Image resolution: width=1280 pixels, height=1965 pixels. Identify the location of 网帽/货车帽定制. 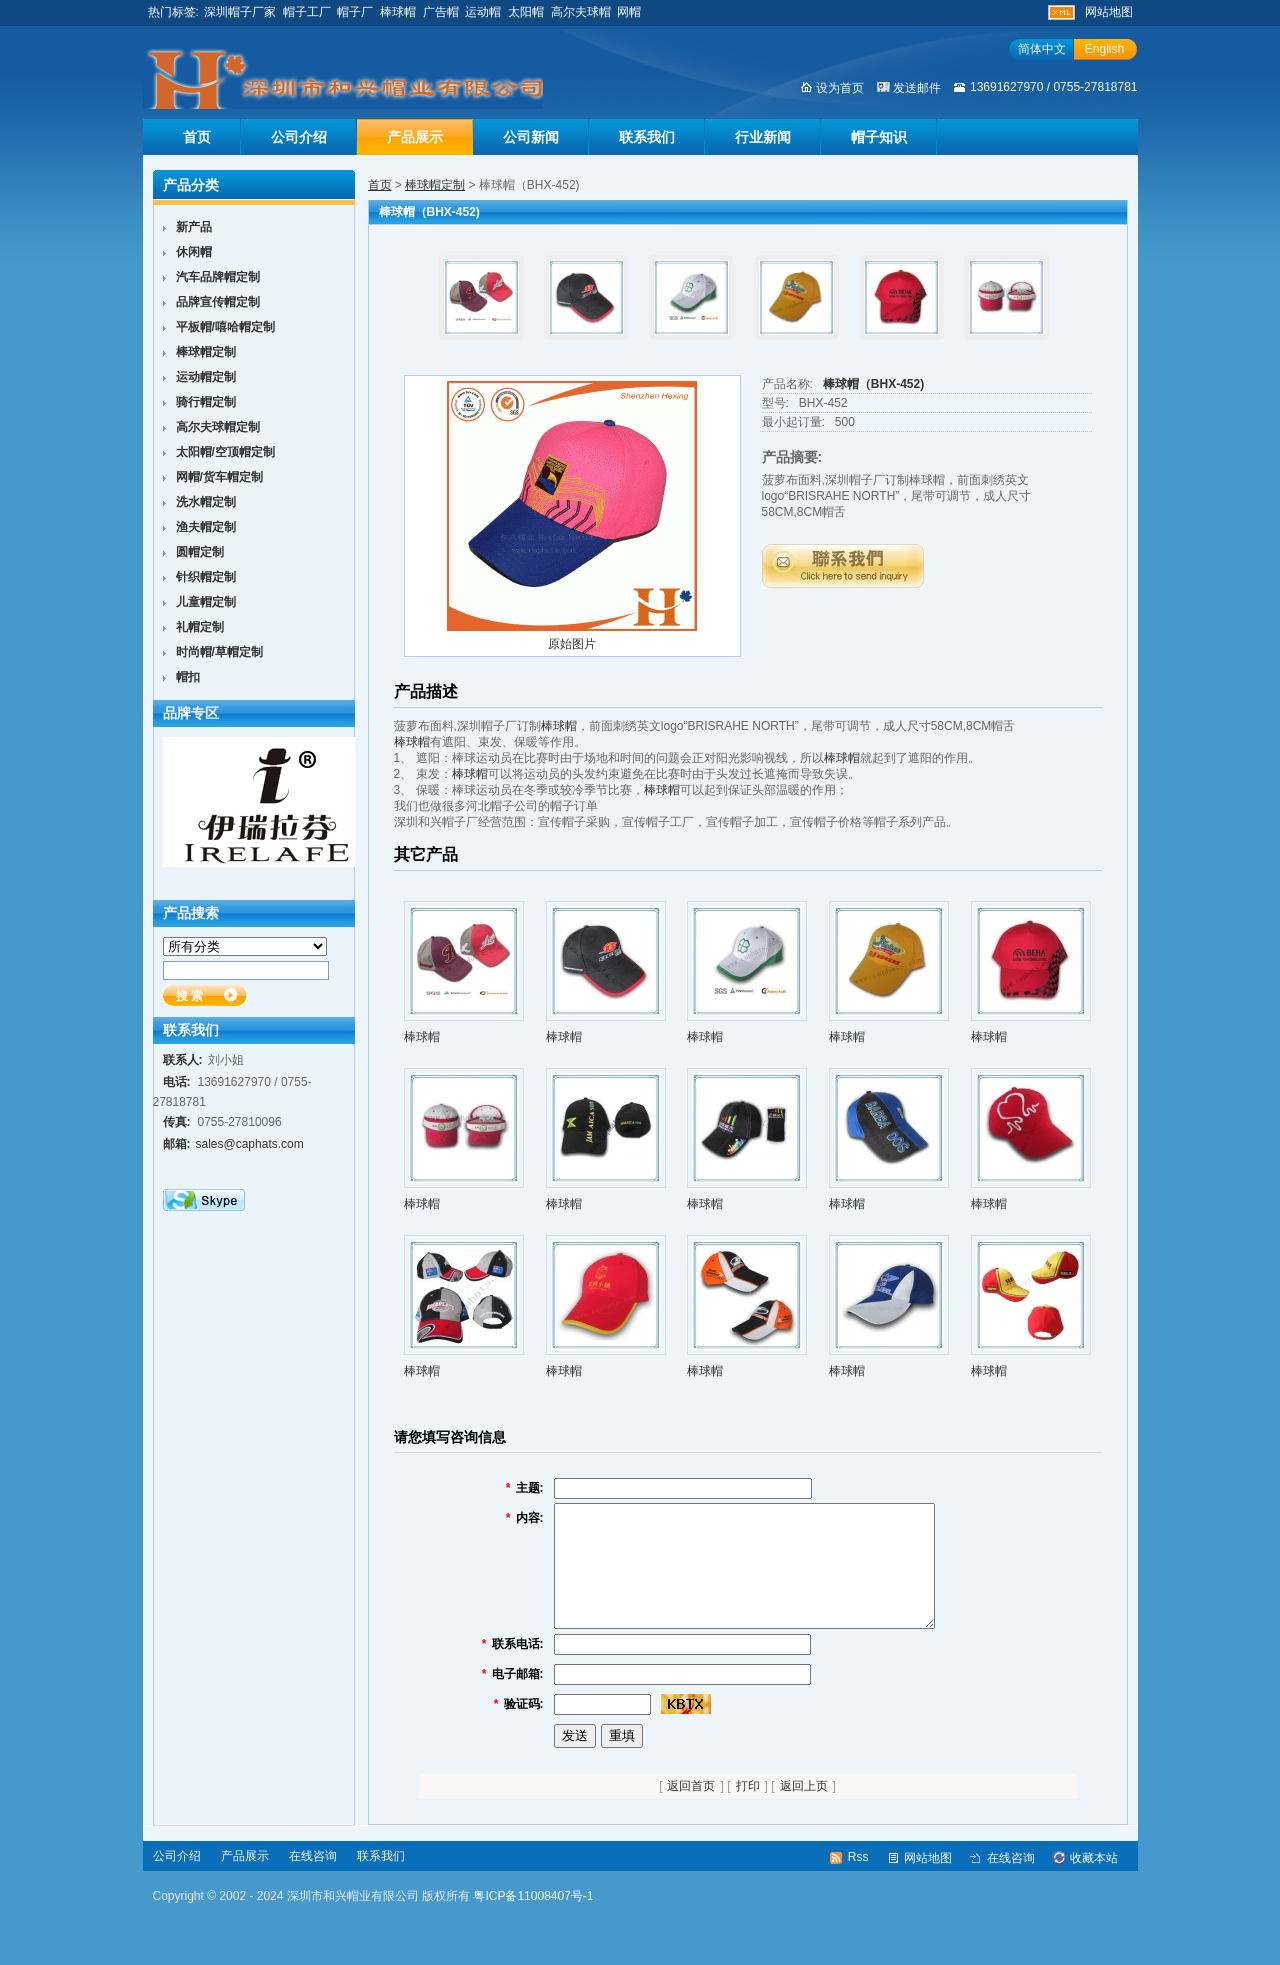
(219, 477).